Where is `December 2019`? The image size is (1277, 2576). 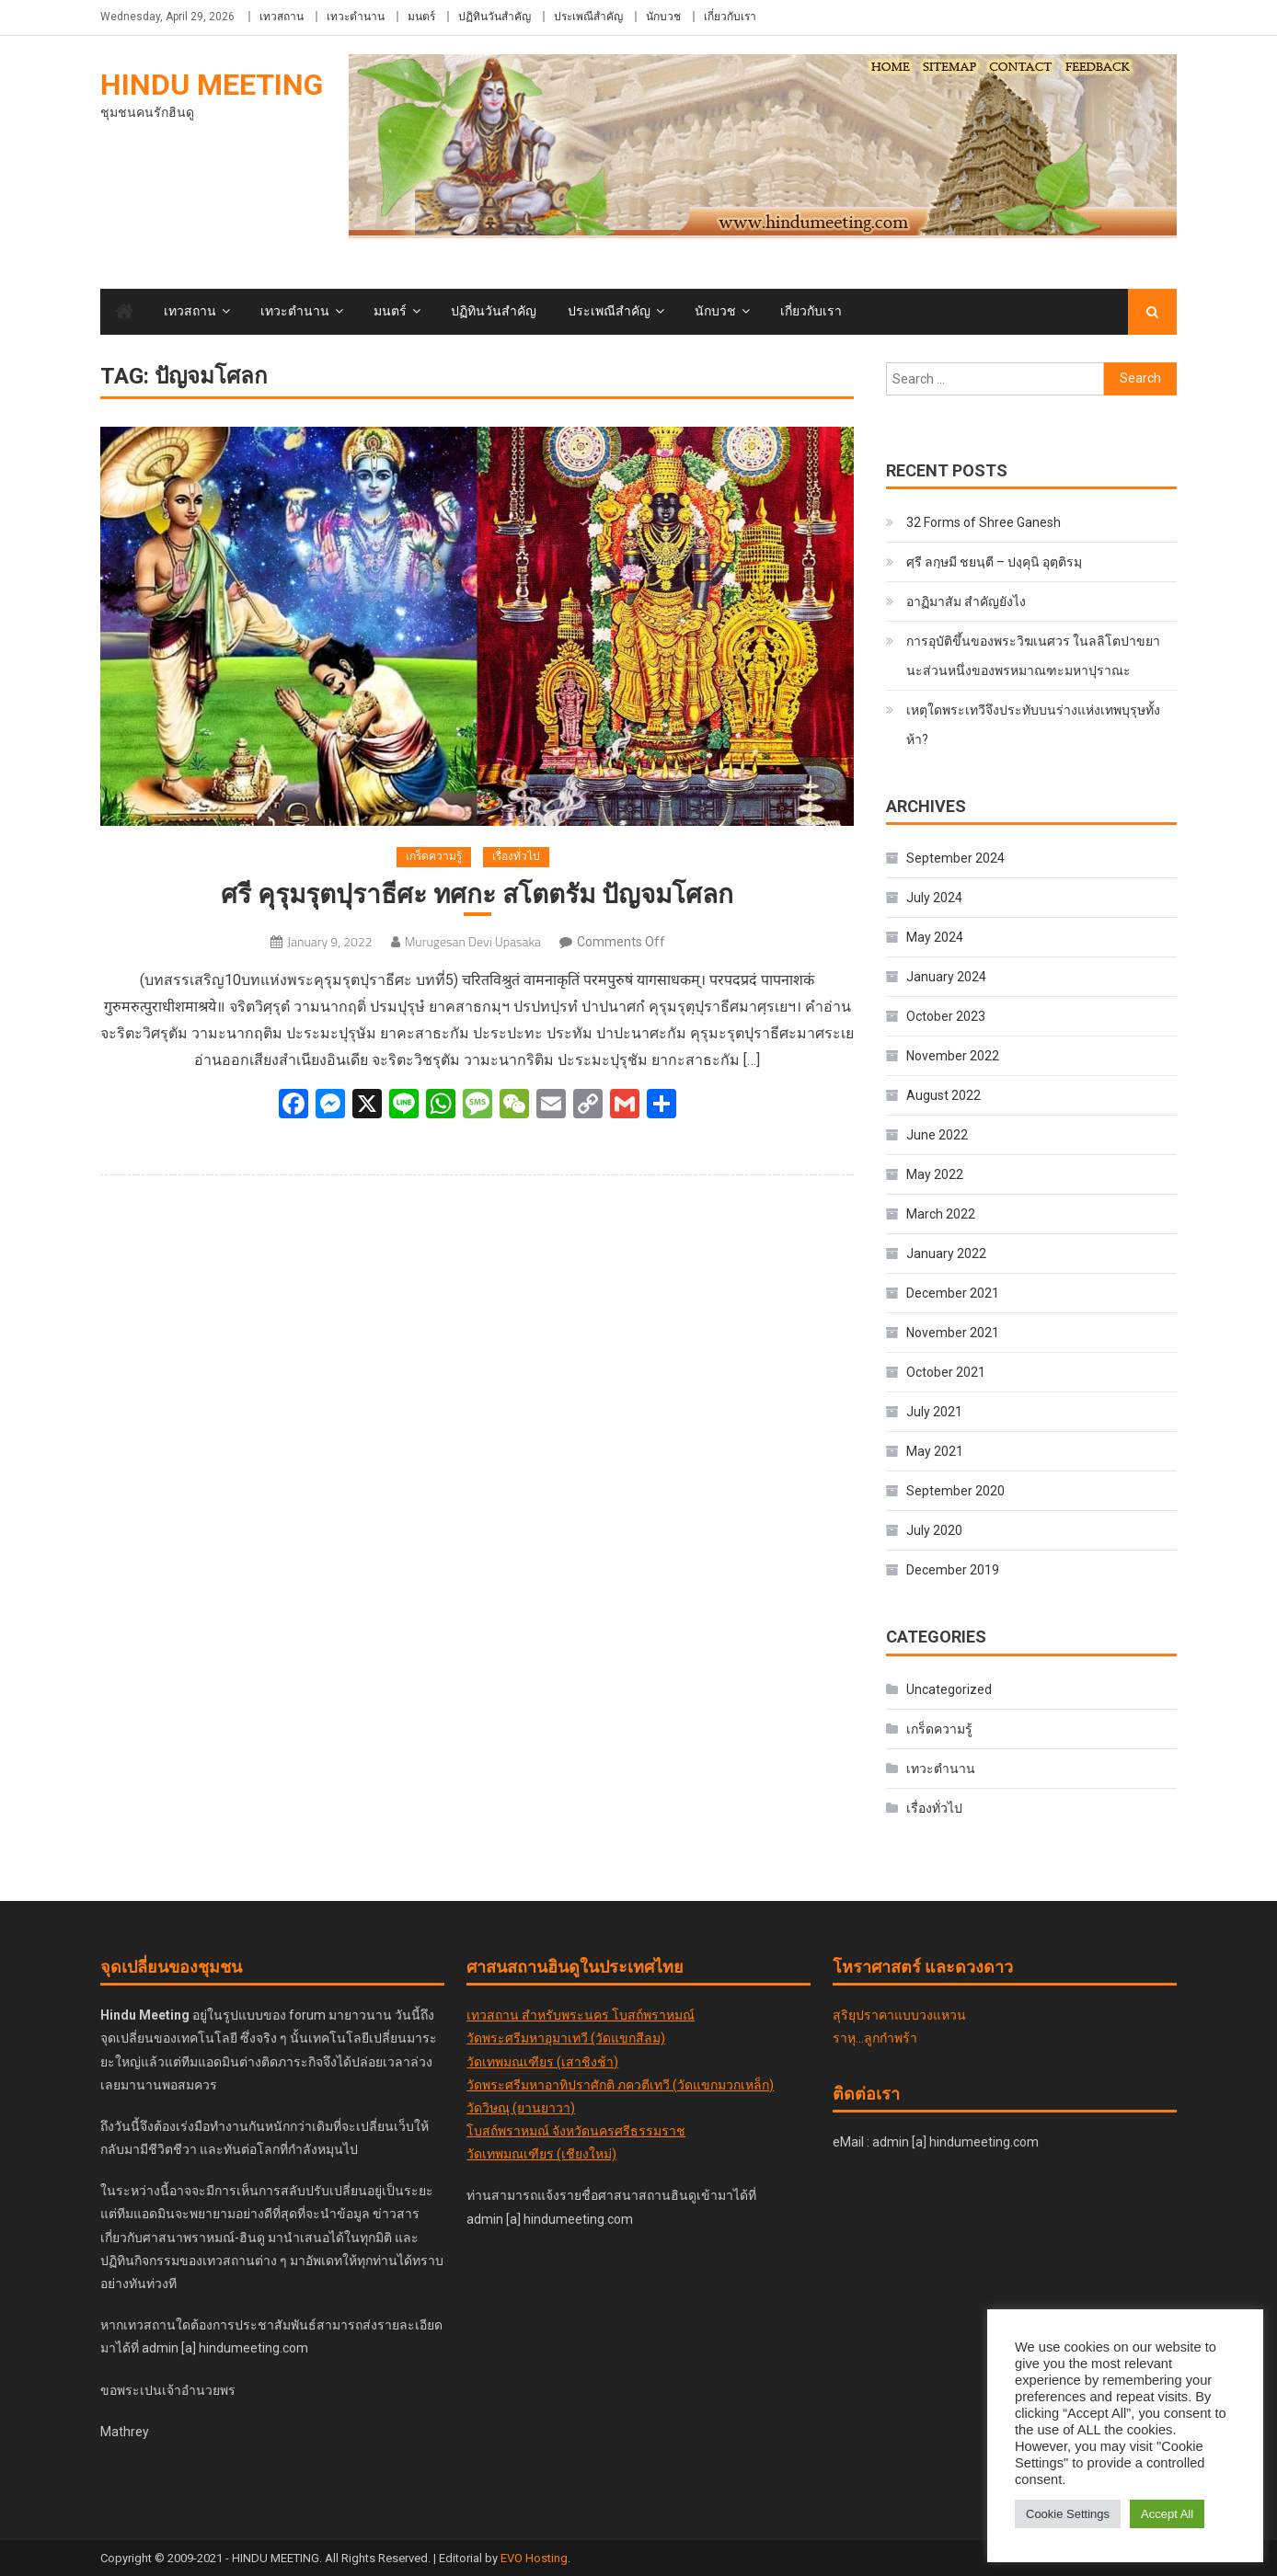 December 2019 is located at coordinates (952, 1570).